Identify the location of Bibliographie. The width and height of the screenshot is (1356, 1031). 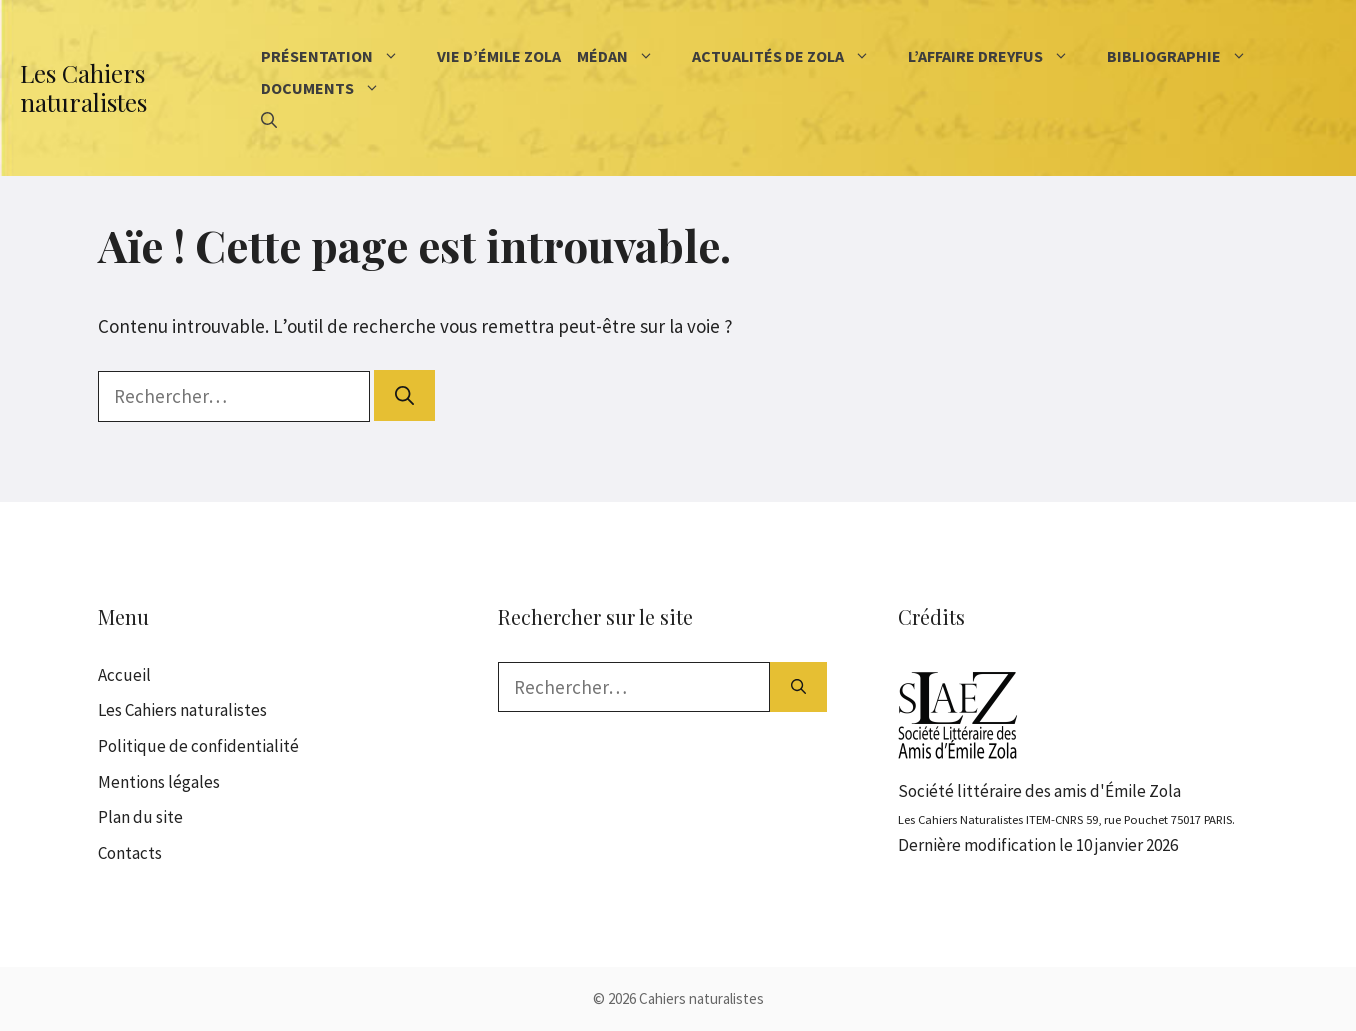
(1192, 56).